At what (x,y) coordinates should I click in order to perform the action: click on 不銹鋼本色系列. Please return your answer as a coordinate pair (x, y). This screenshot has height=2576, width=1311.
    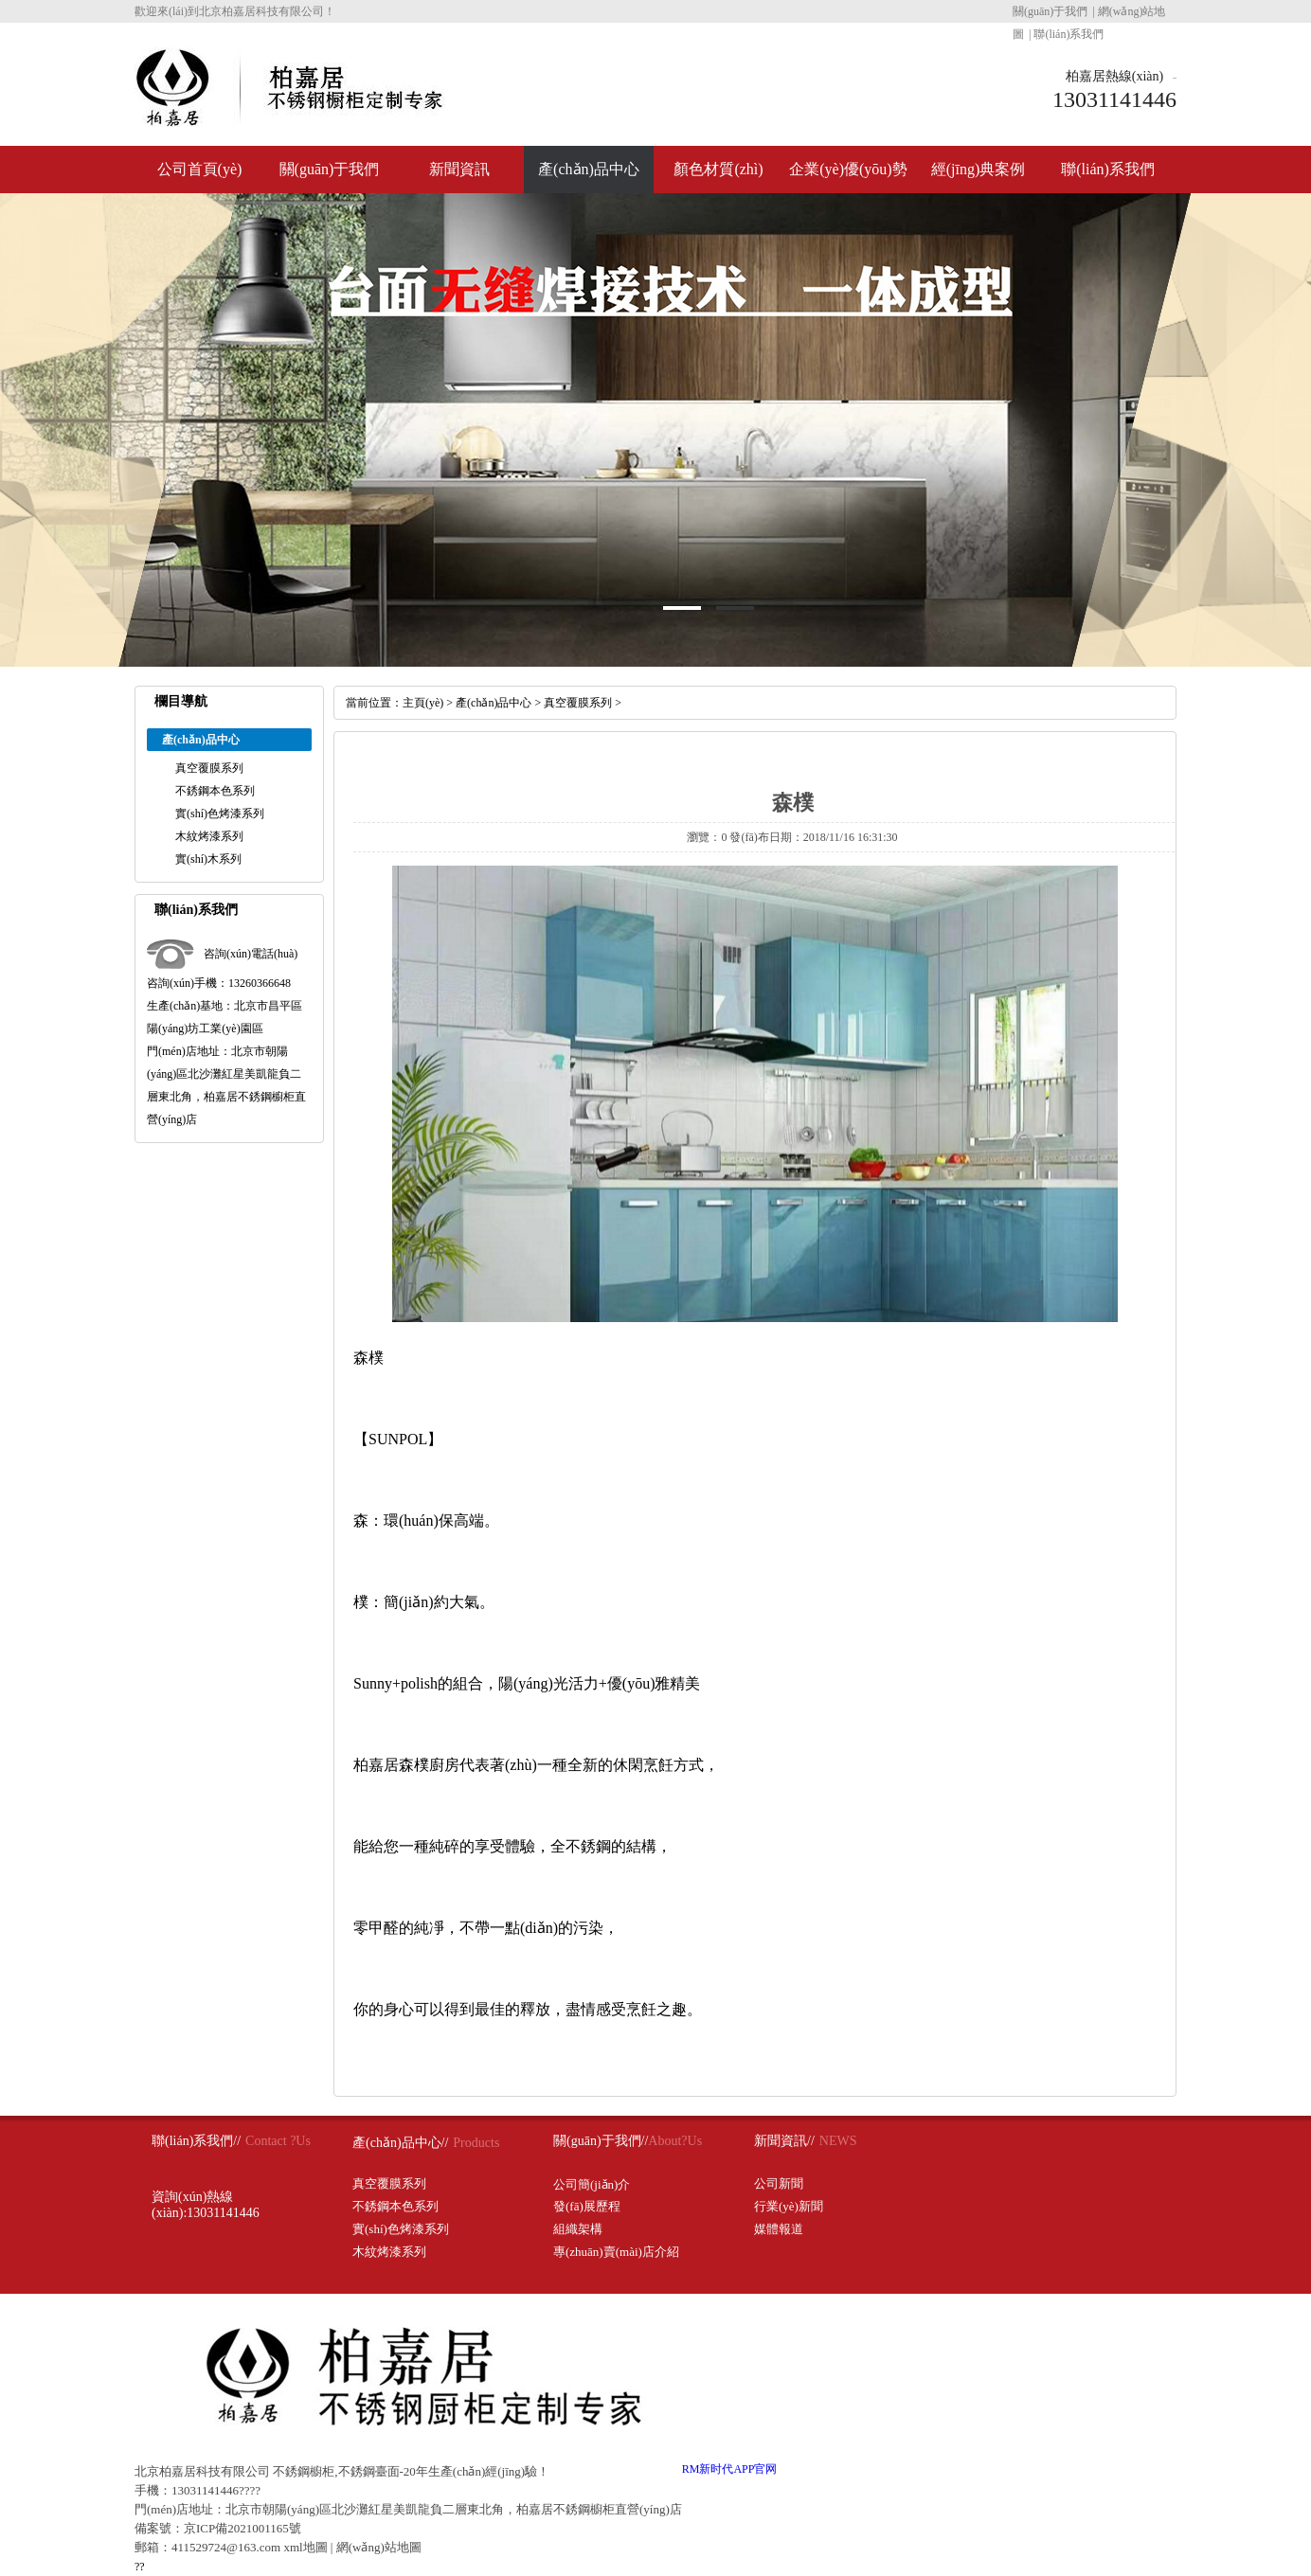
    Looking at the image, I should click on (215, 790).